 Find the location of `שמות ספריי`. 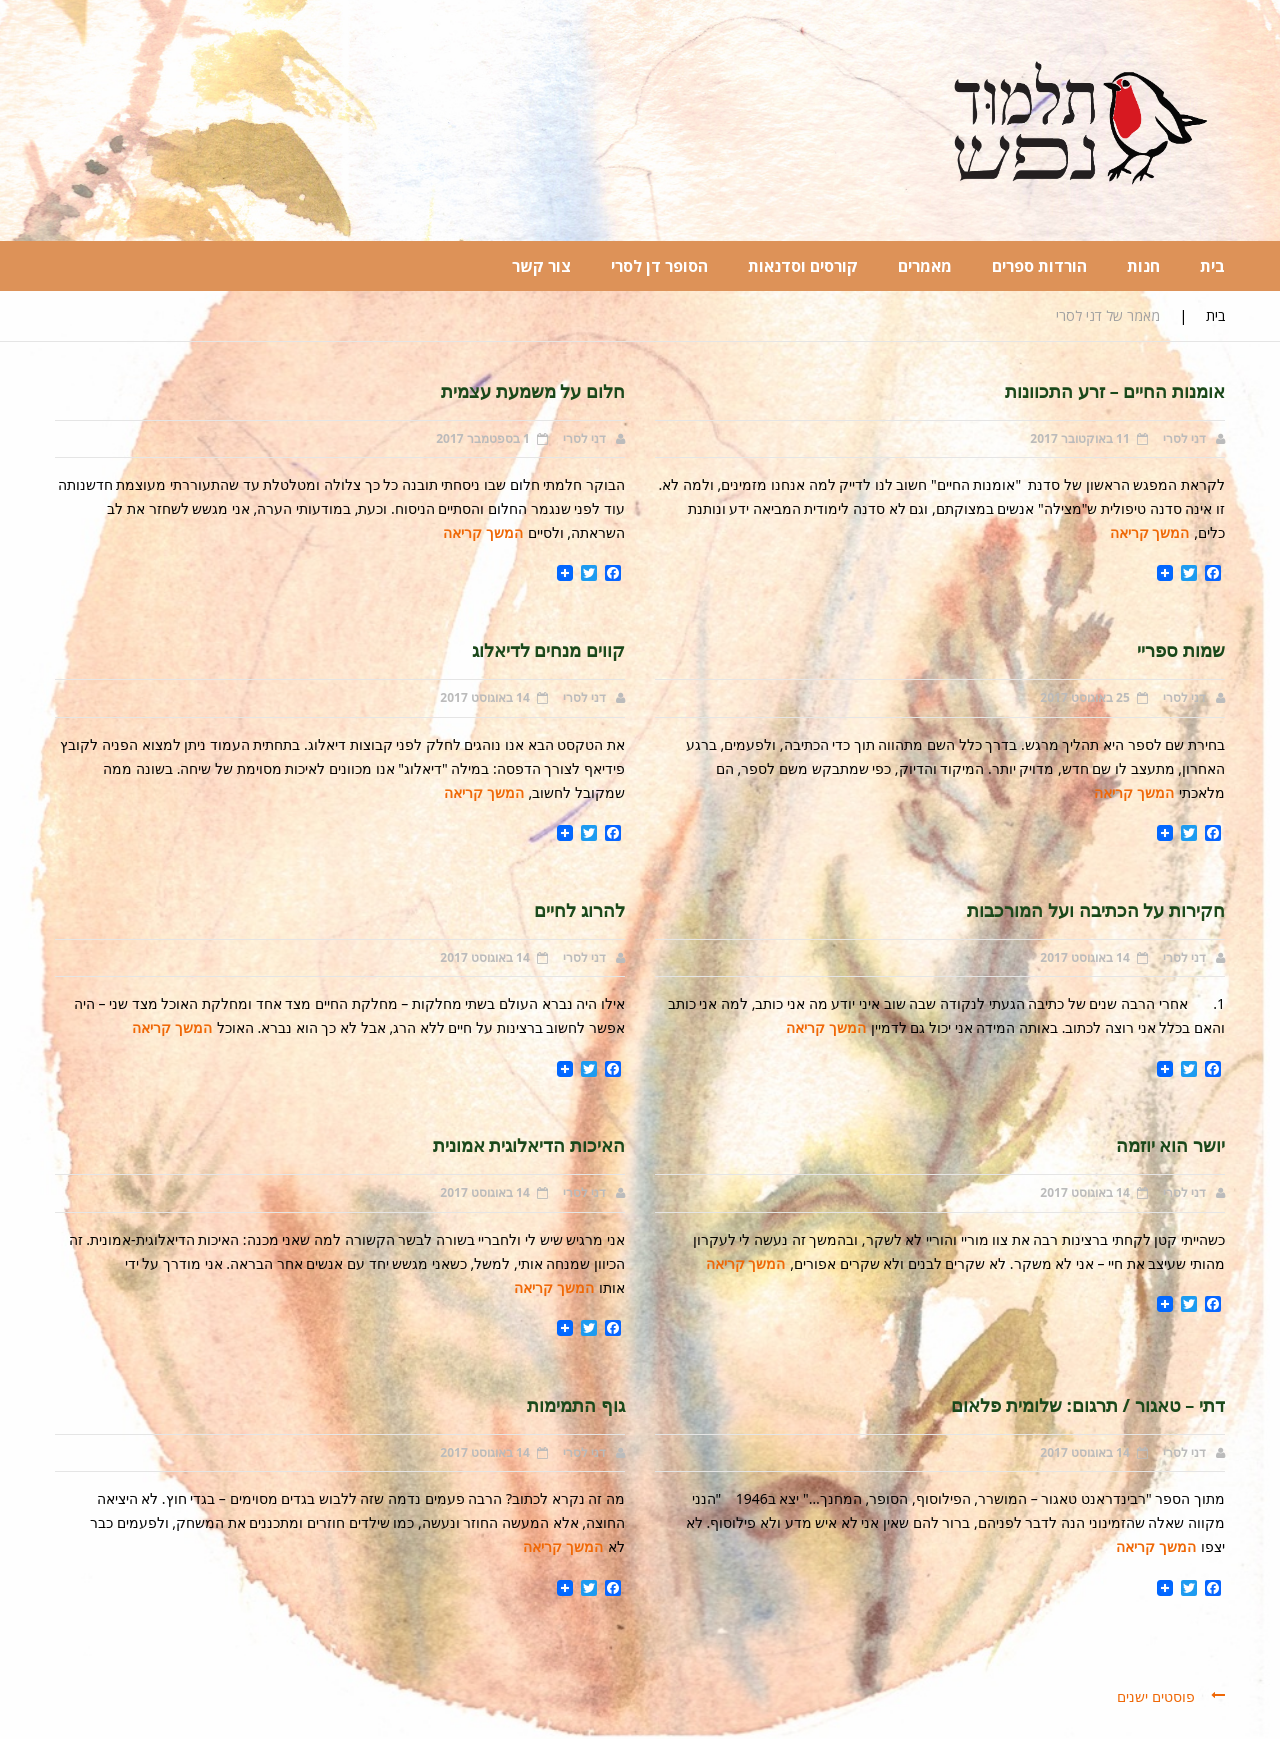

שמות ספריי is located at coordinates (1181, 650).